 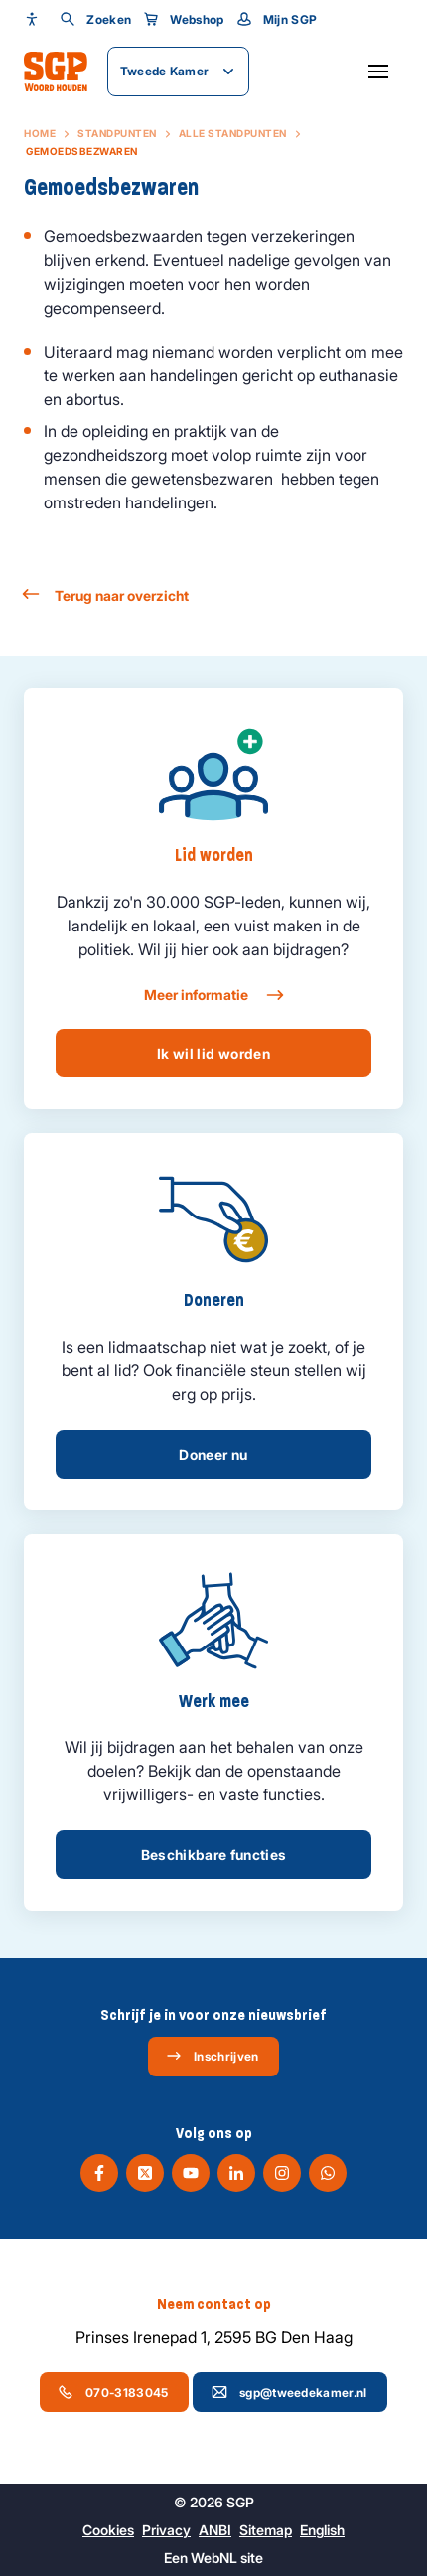 I want to click on Inschrijven, so click(x=212, y=2056).